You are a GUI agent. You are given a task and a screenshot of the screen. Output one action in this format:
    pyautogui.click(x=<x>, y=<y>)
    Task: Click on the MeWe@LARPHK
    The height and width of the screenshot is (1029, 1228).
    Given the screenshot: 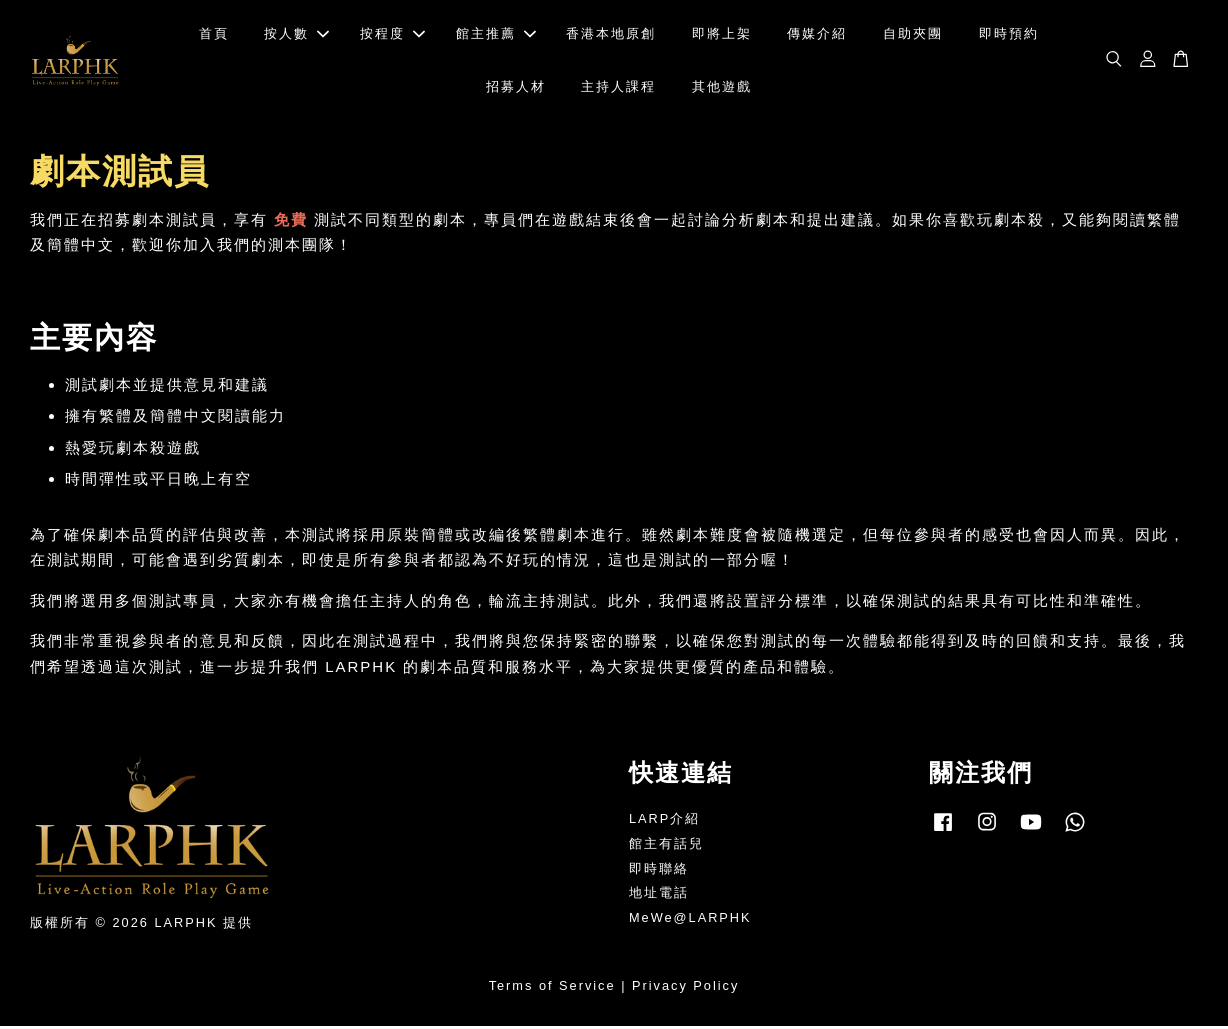 What is the action you would take?
    pyautogui.click(x=690, y=920)
    